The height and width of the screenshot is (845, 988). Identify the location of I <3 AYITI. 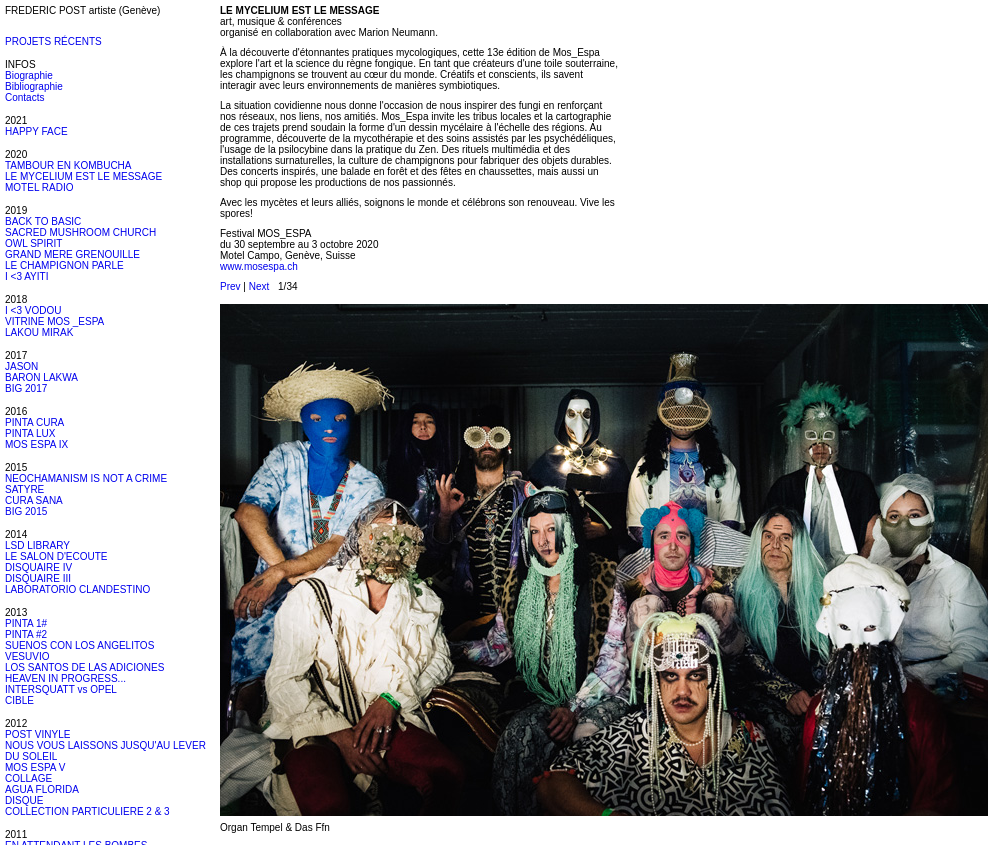
(26, 276).